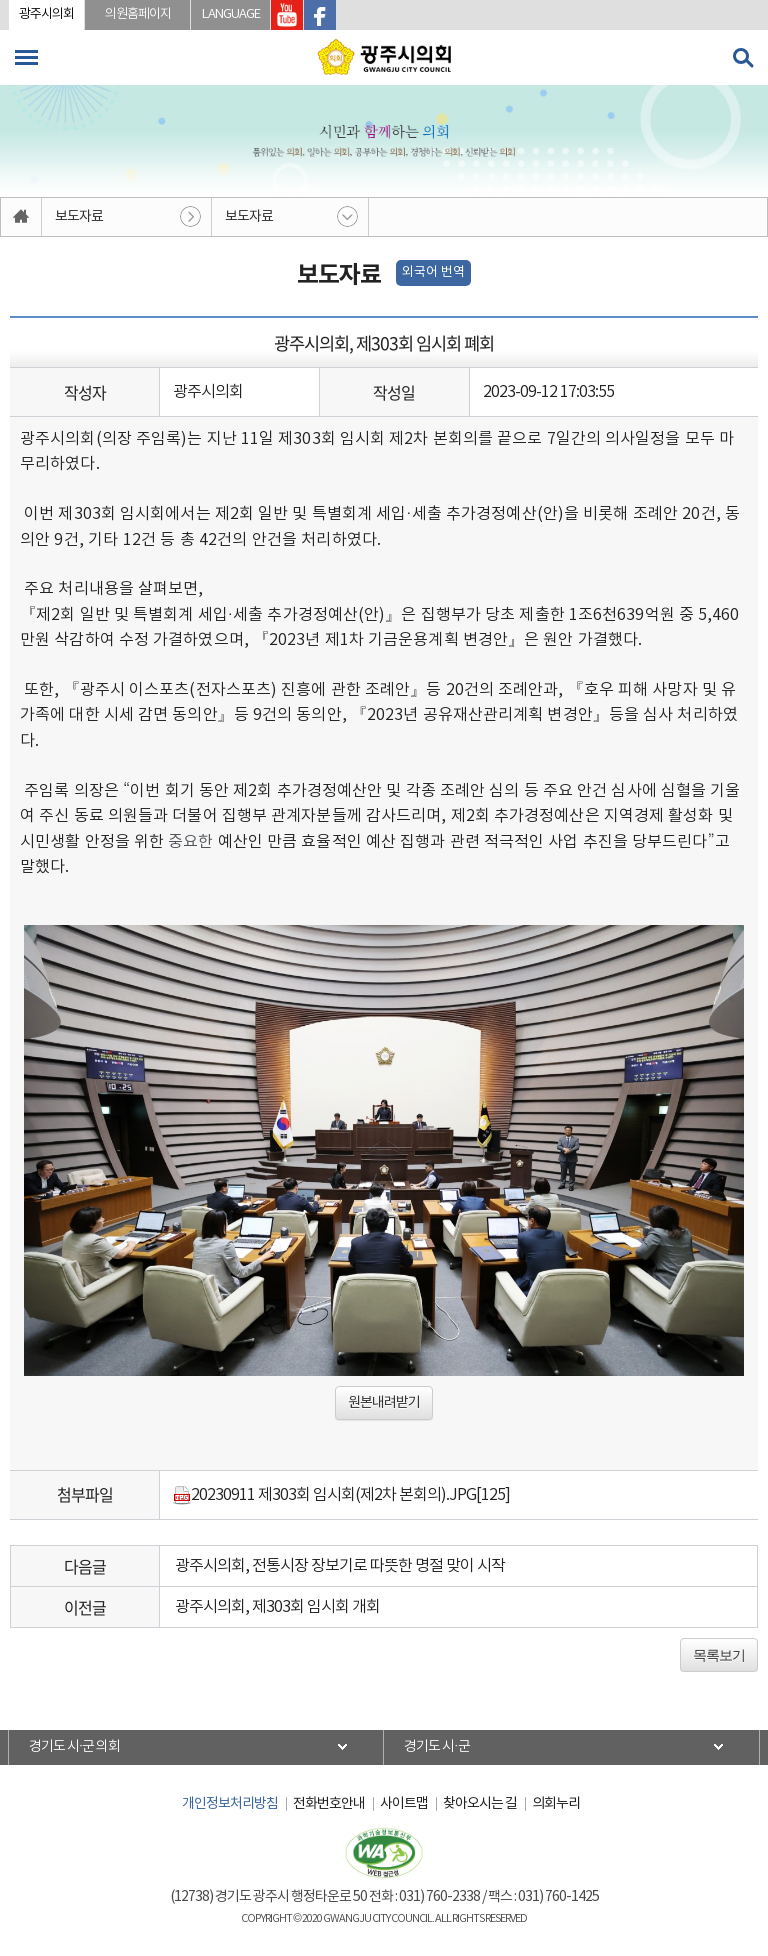  What do you see at coordinates (480, 1804) in the screenshot?
I see `찾아오시는 길` at bounding box center [480, 1804].